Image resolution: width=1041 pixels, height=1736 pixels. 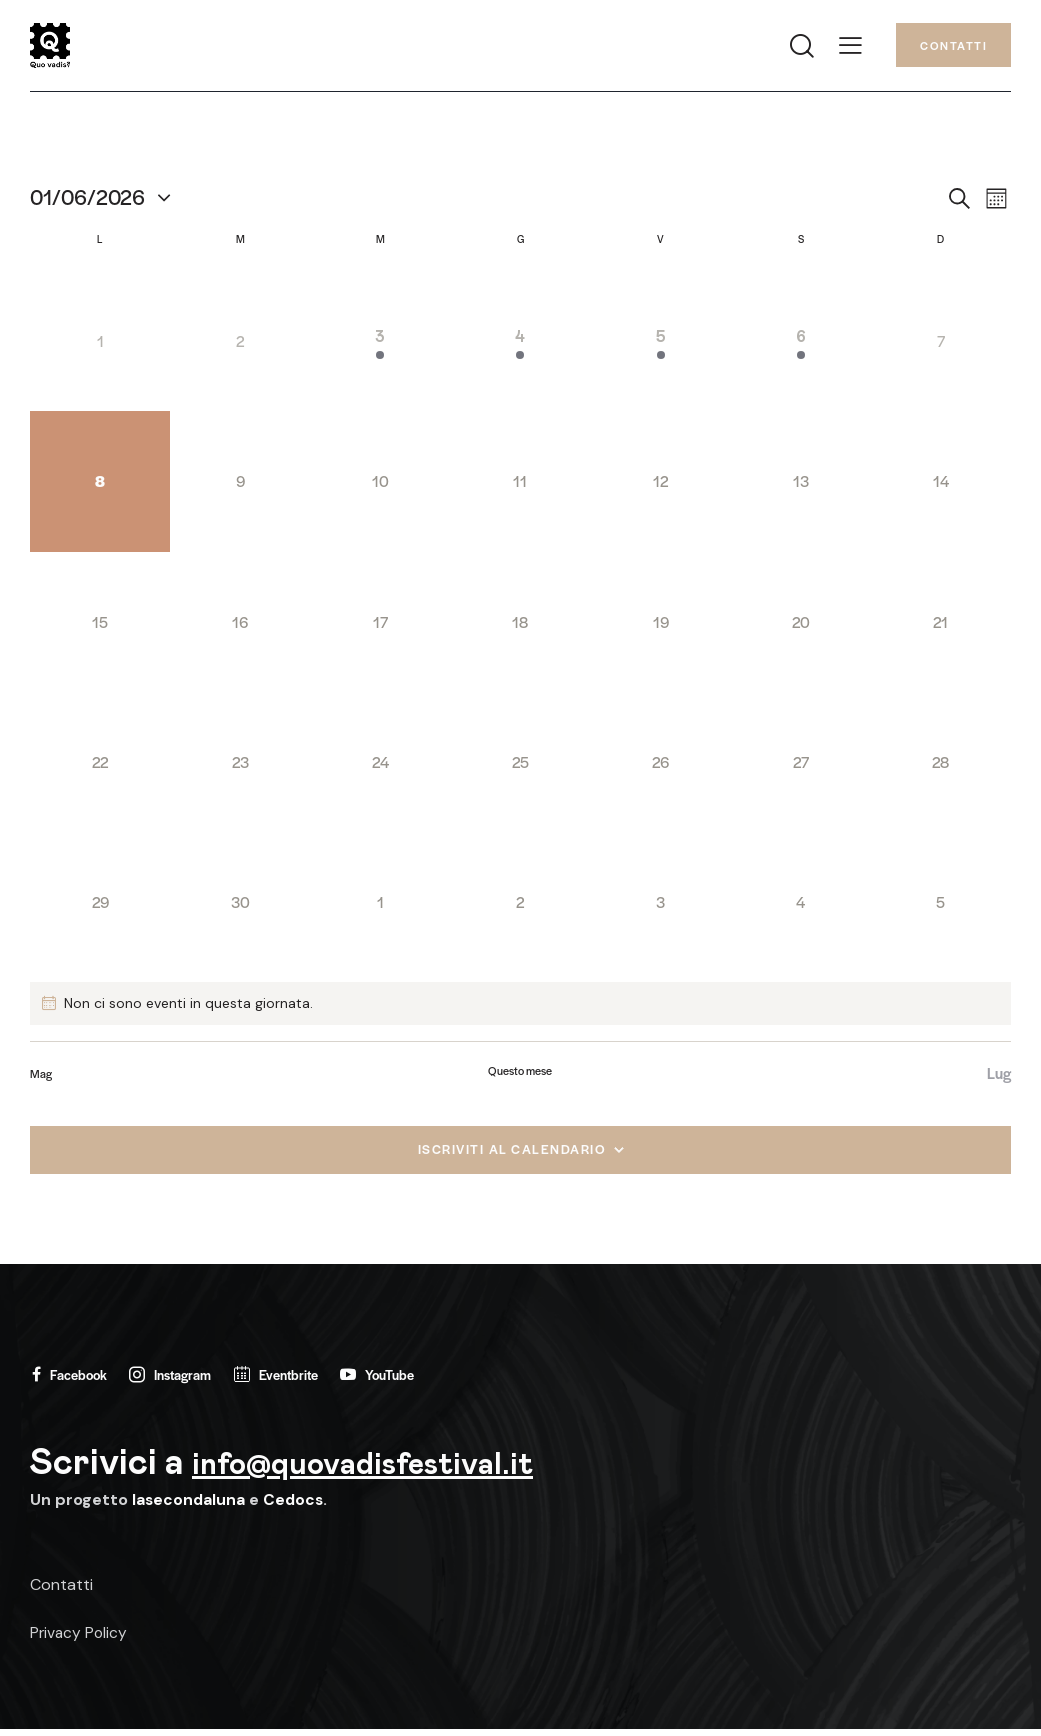 What do you see at coordinates (661, 347) in the screenshot?
I see `[Giugno 5, 1 evento, past day]` at bounding box center [661, 347].